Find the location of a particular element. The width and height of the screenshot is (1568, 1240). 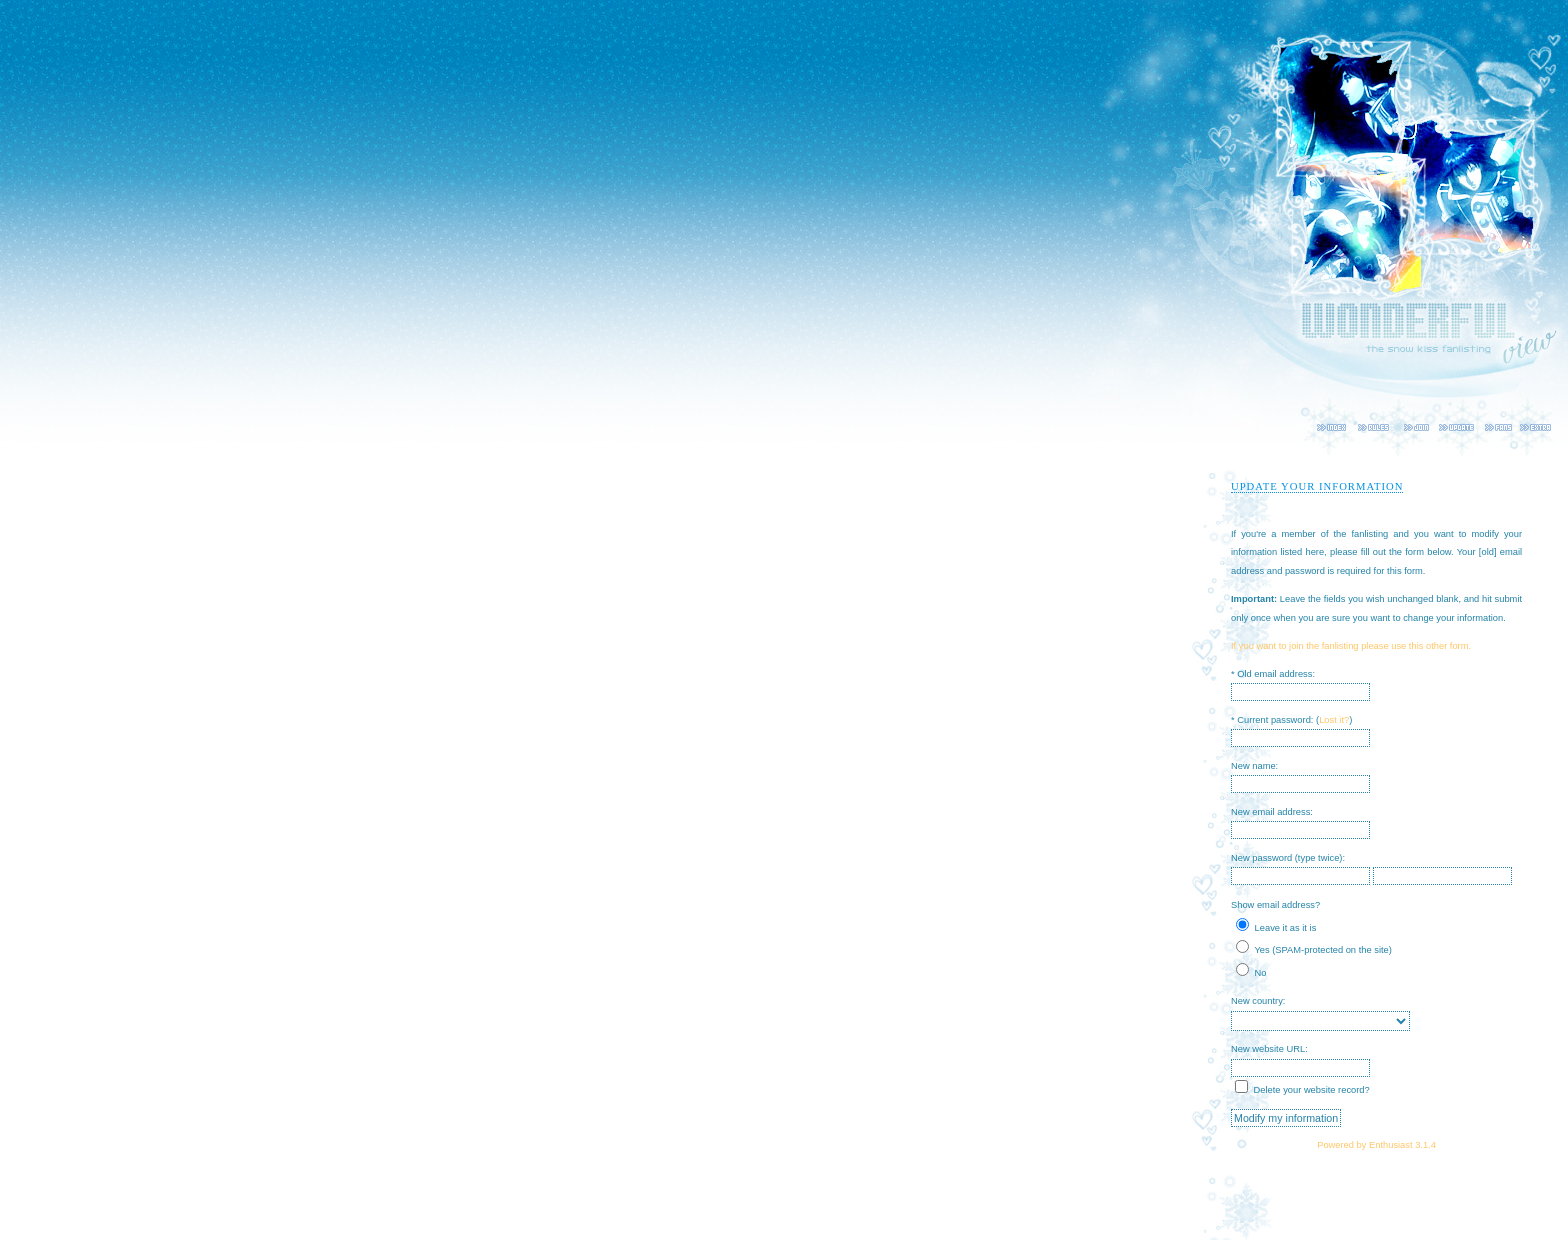

Lost it? is located at coordinates (1334, 720).